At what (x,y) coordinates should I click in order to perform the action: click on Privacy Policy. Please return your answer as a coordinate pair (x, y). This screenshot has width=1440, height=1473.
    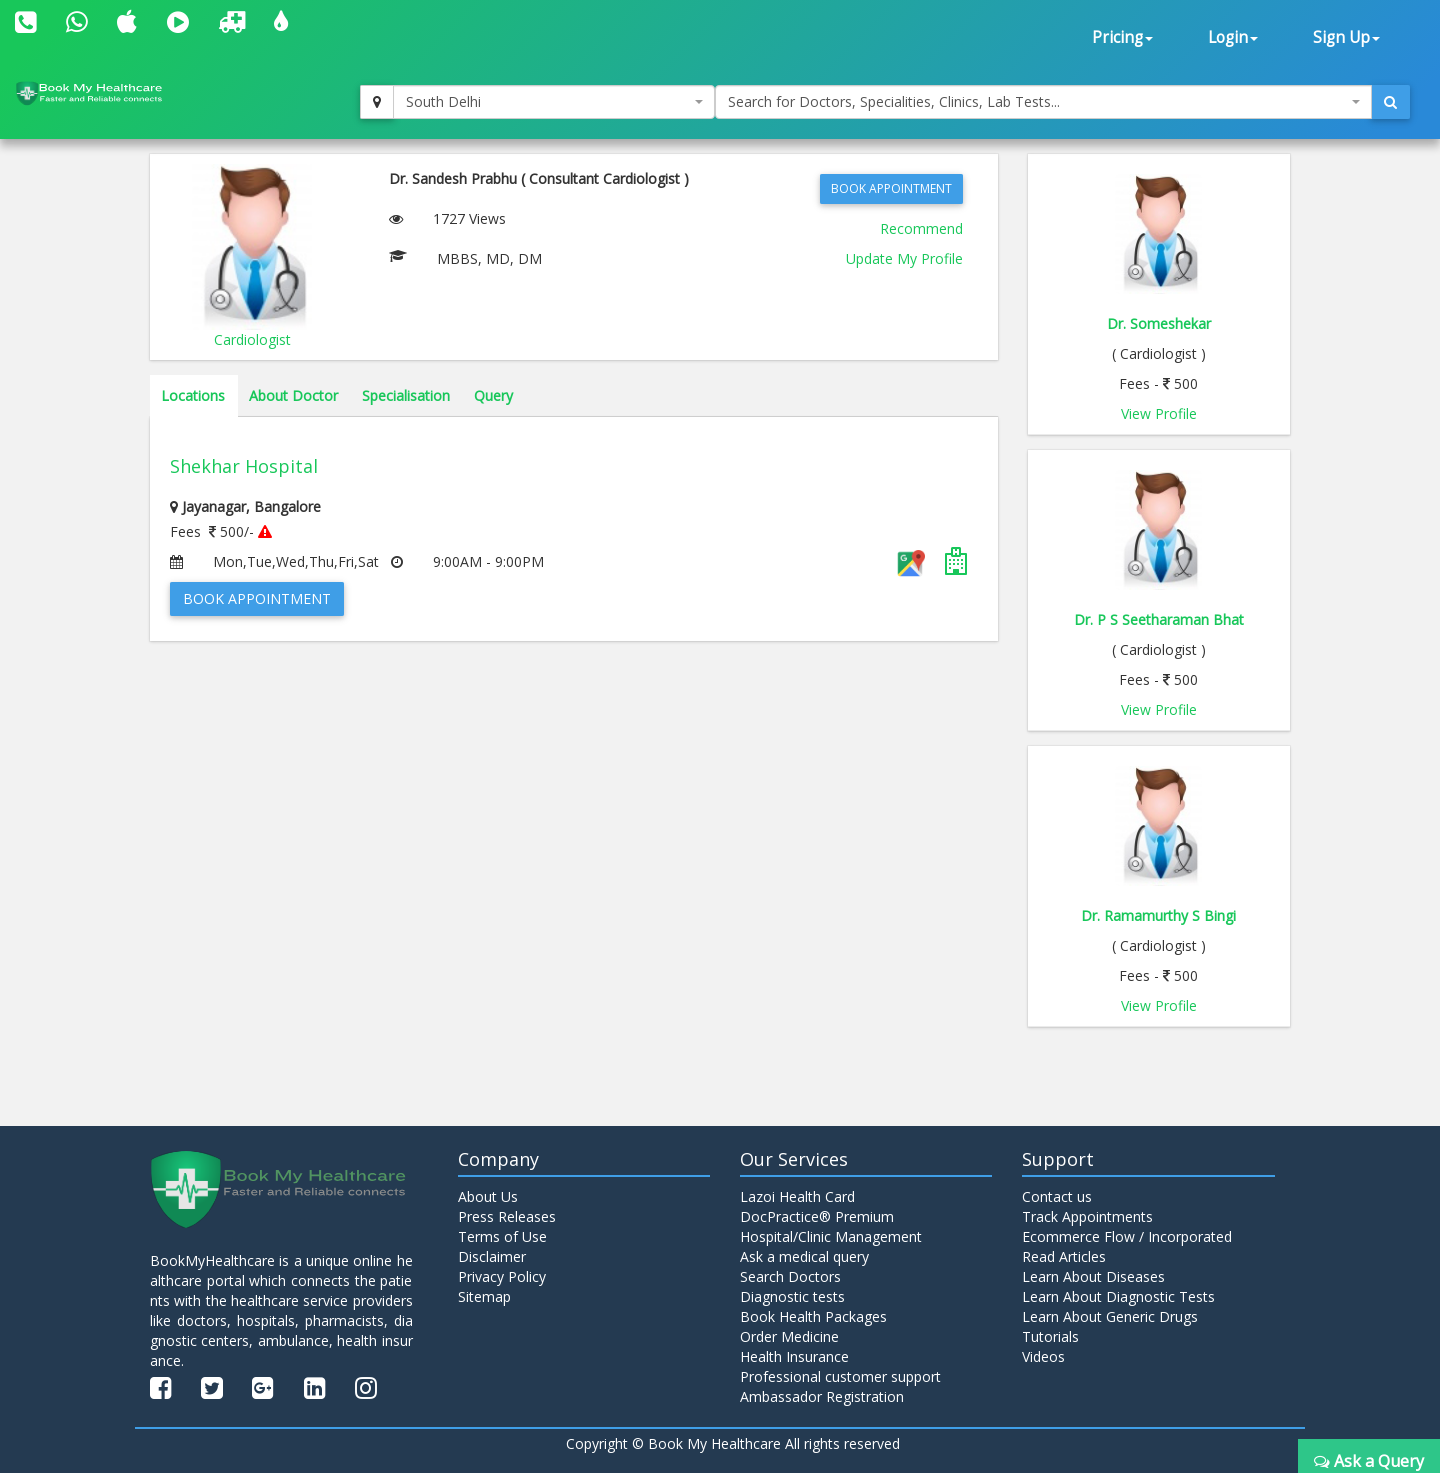
    Looking at the image, I should click on (502, 1276).